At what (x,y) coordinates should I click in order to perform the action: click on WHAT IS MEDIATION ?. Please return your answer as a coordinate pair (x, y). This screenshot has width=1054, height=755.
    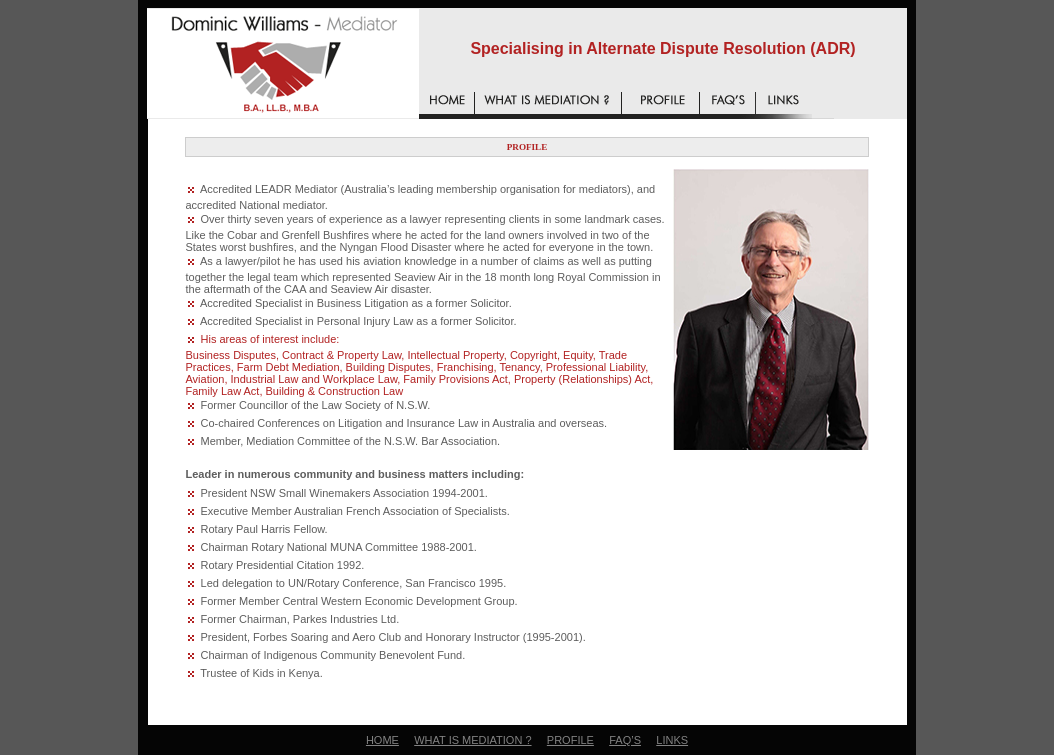
    Looking at the image, I should click on (472, 740).